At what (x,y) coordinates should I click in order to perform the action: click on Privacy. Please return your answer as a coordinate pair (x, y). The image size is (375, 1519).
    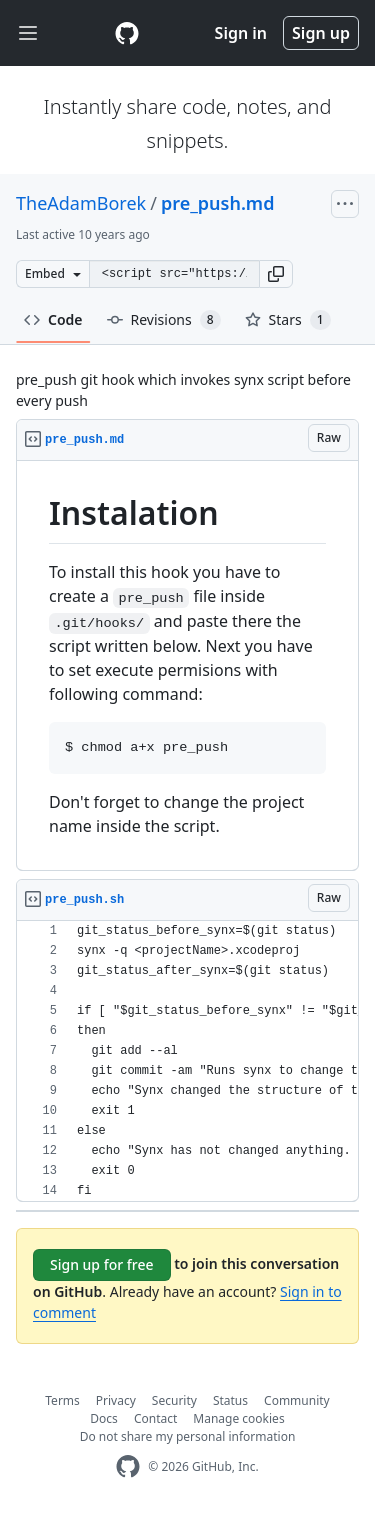
    Looking at the image, I should click on (116, 1400).